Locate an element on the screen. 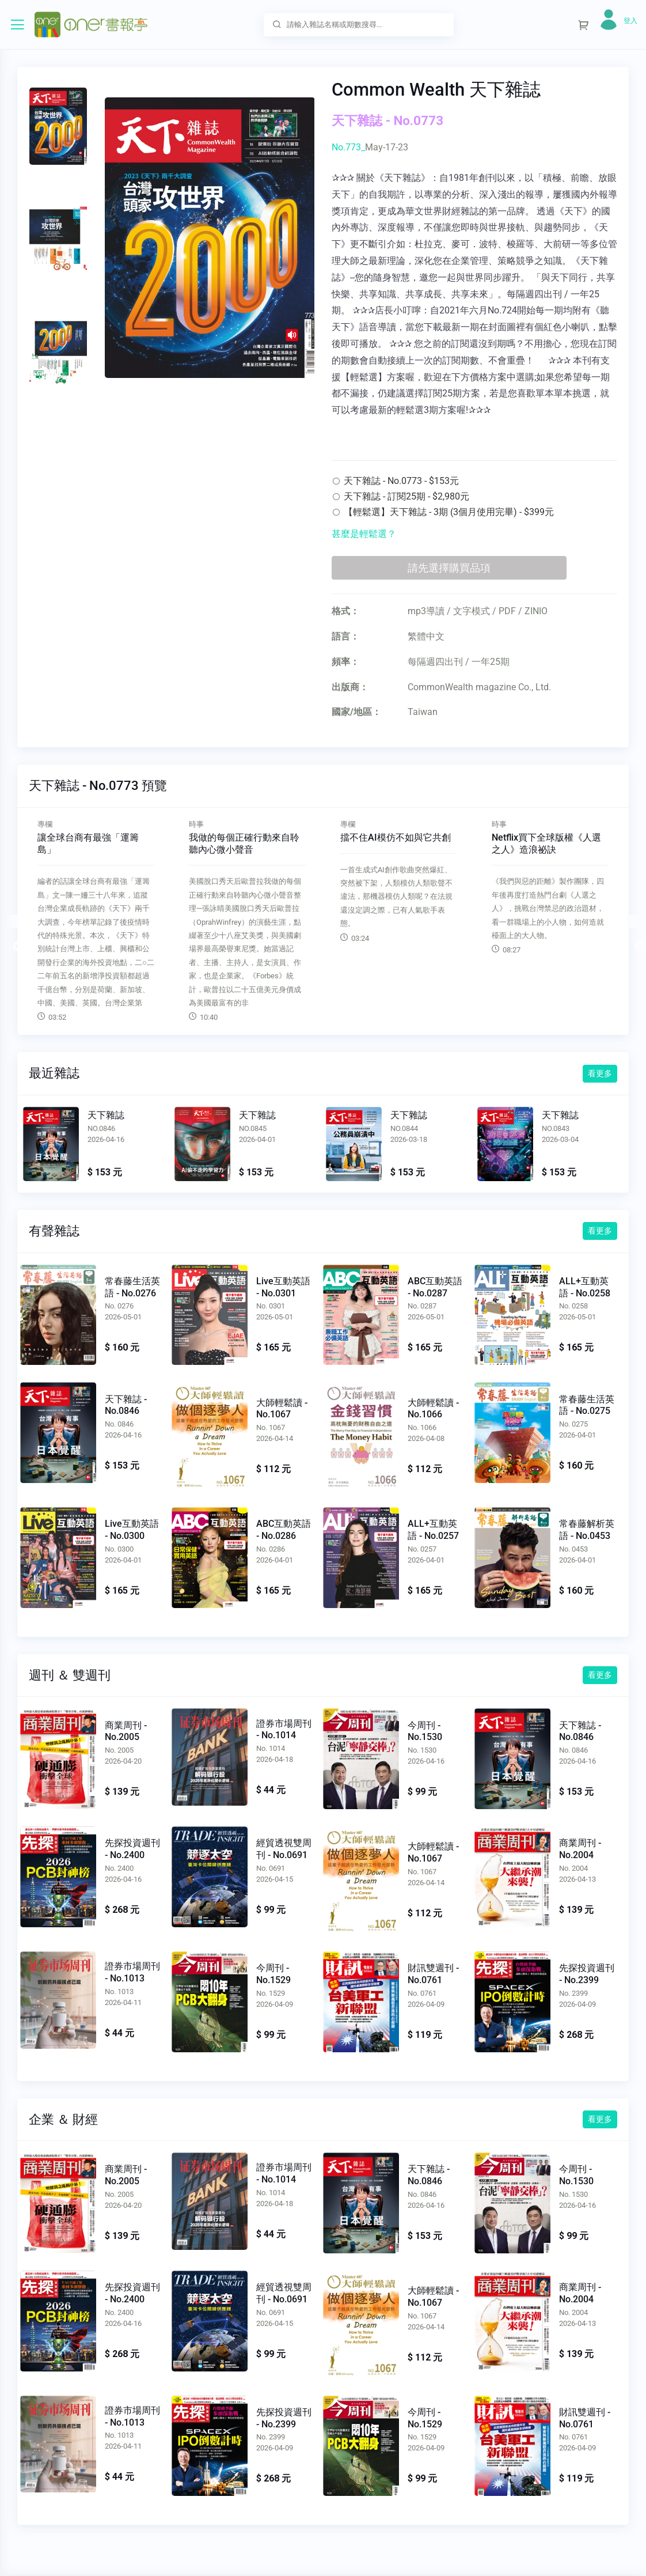 This screenshot has width=646, height=2576. 甚麼是輕鬆選？ is located at coordinates (364, 533).